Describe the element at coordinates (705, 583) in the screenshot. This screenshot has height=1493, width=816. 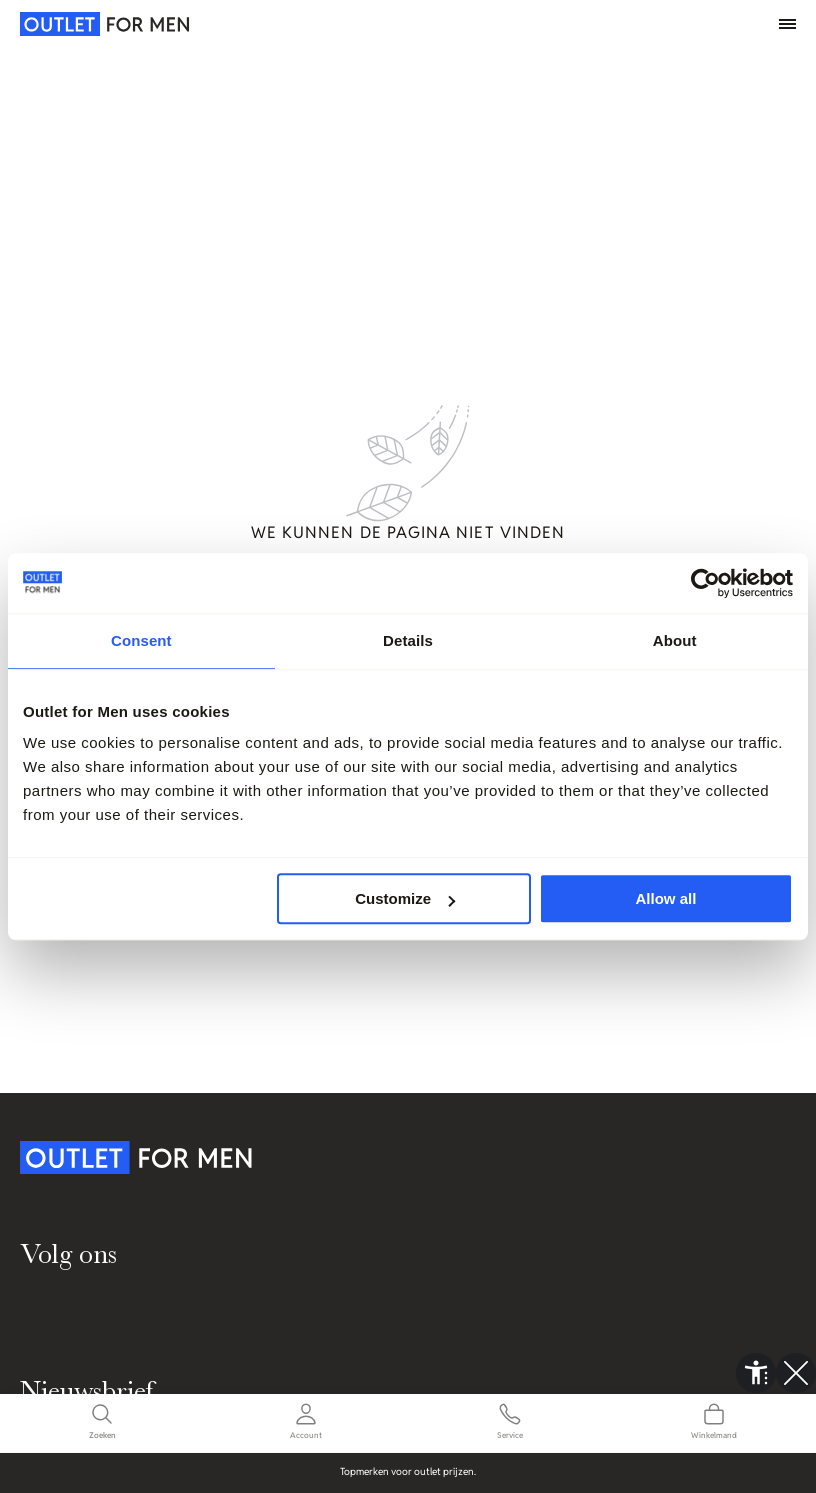
I see `[Cookiebot by Usercentrics - opens in a new window]` at that location.